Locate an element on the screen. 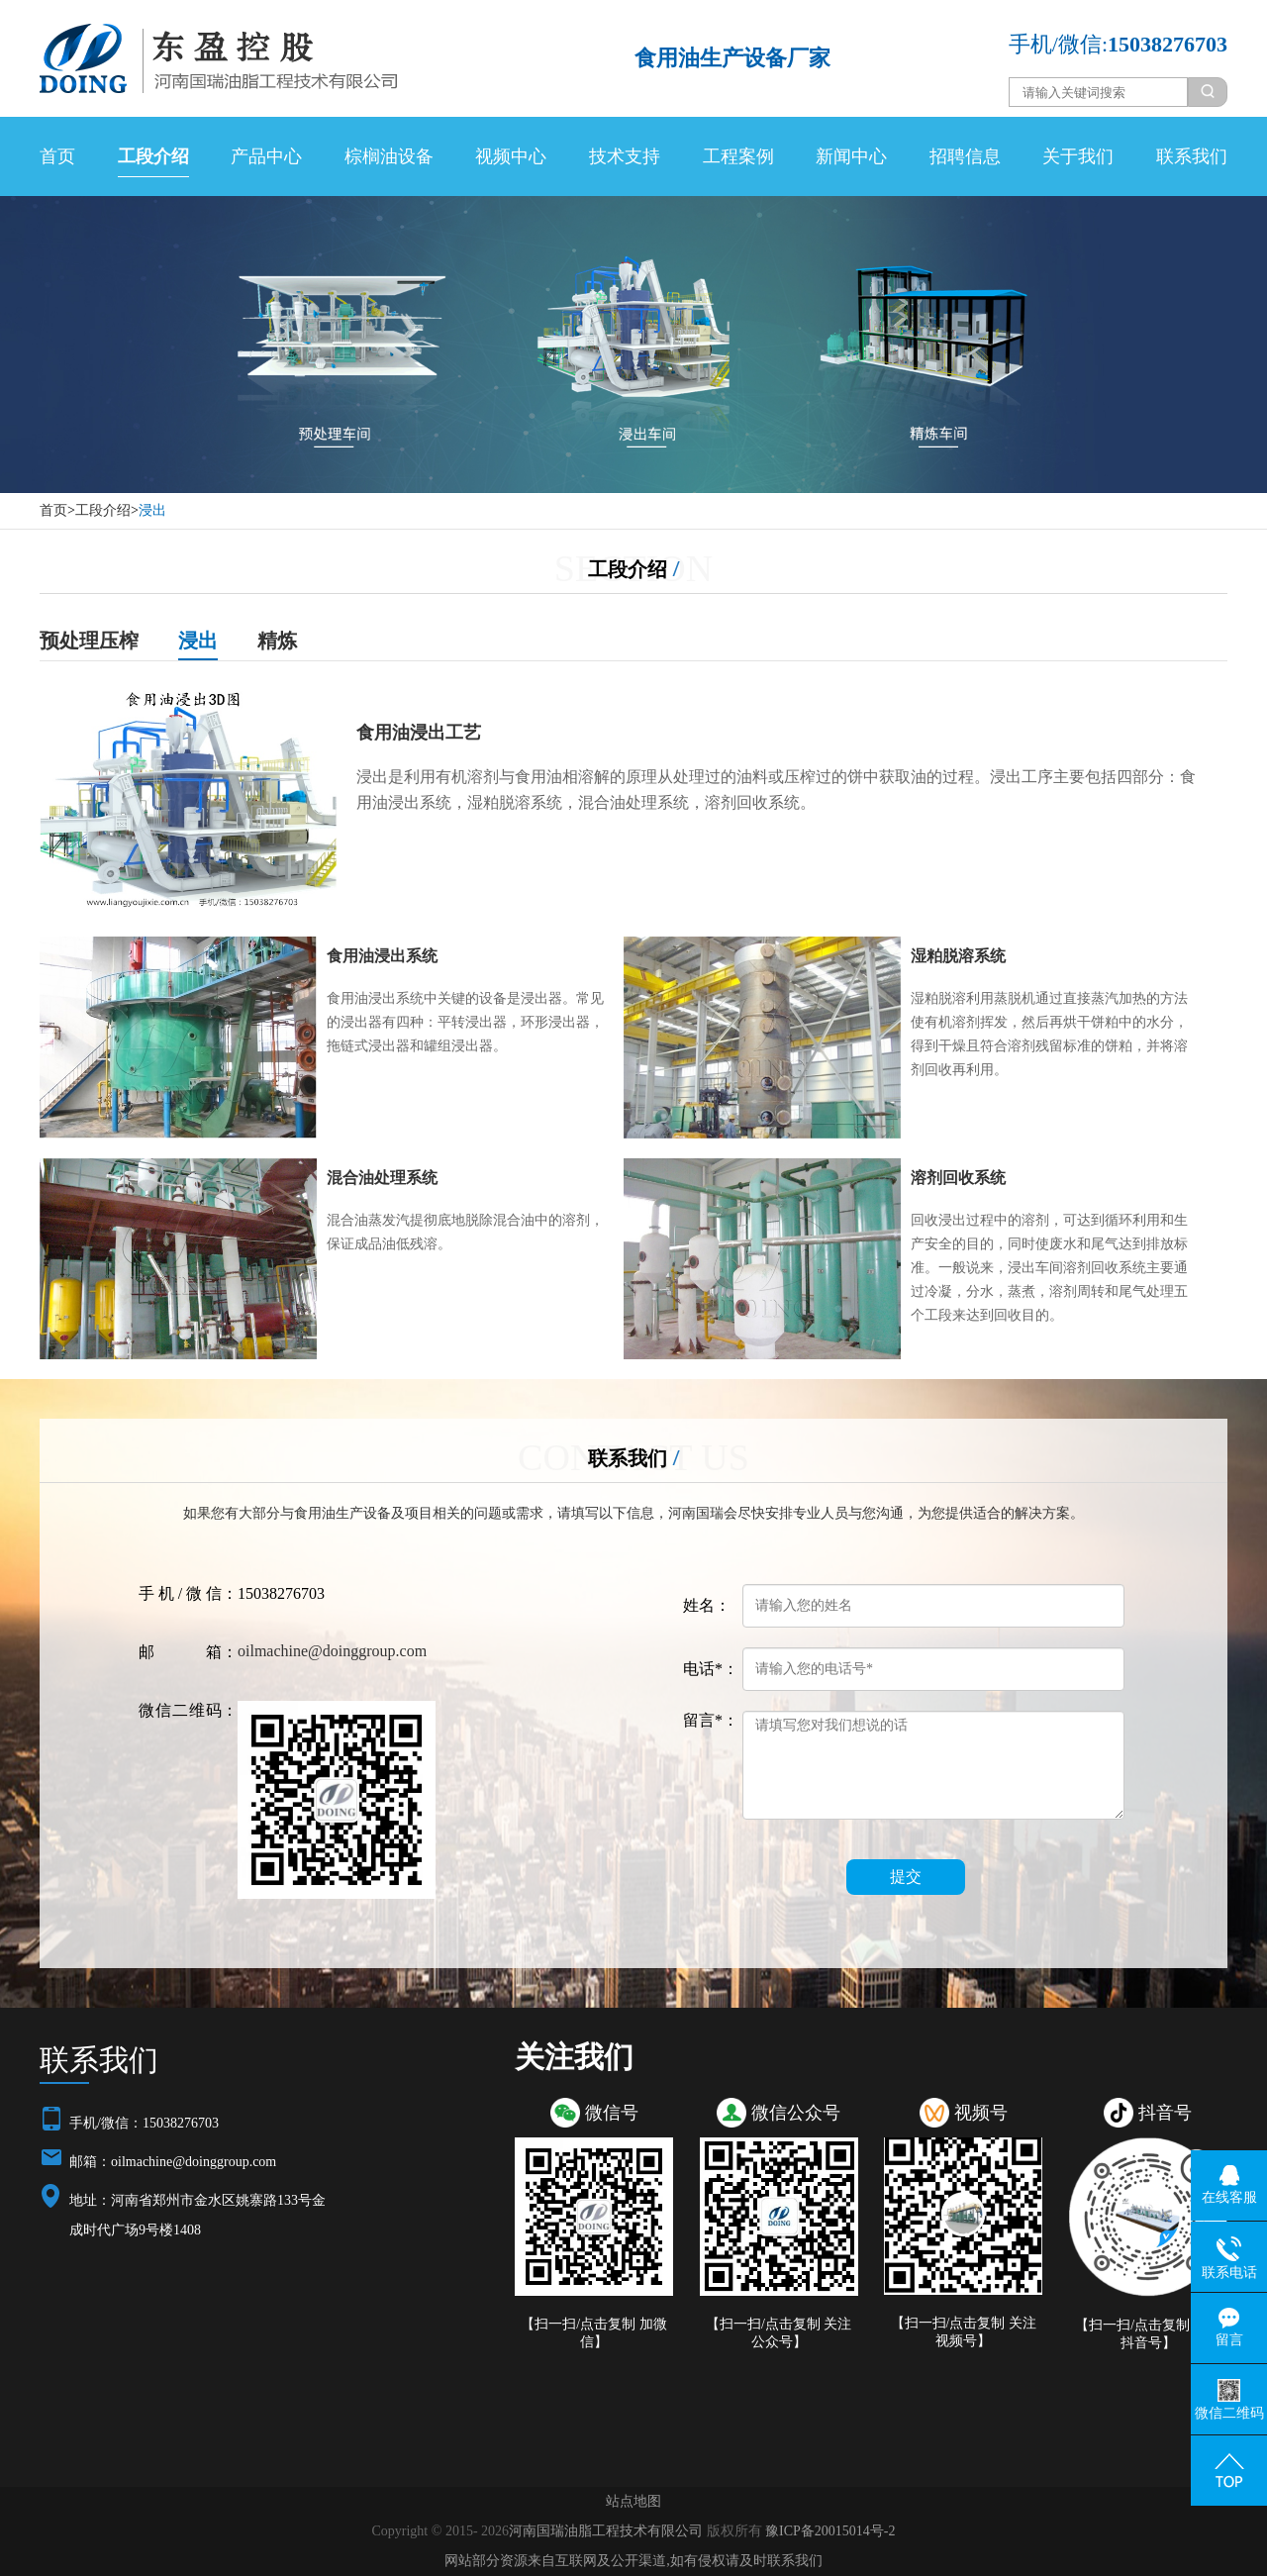 Image resolution: width=1267 pixels, height=2576 pixels. 工段介绍 is located at coordinates (153, 156).